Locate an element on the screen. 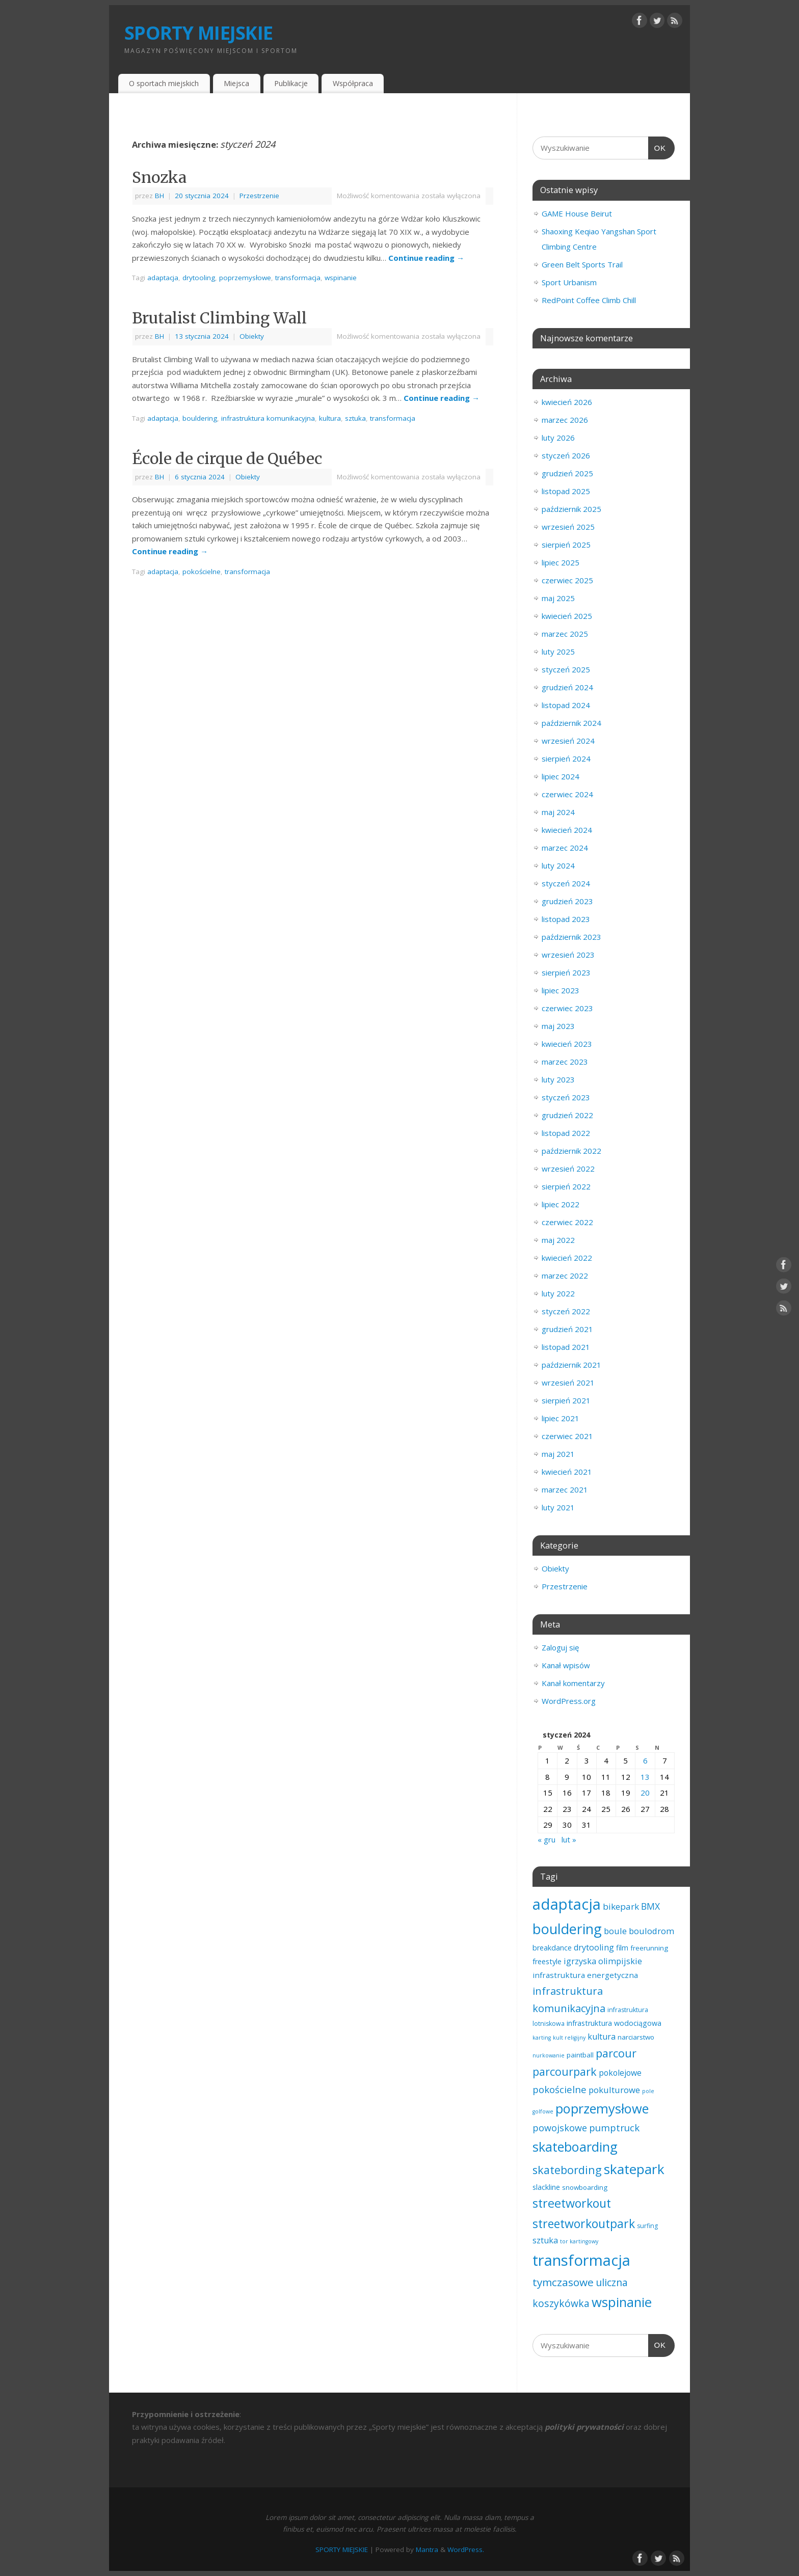  nurkowanie [nurkowanie (1 element)] is located at coordinates (548, 2055).